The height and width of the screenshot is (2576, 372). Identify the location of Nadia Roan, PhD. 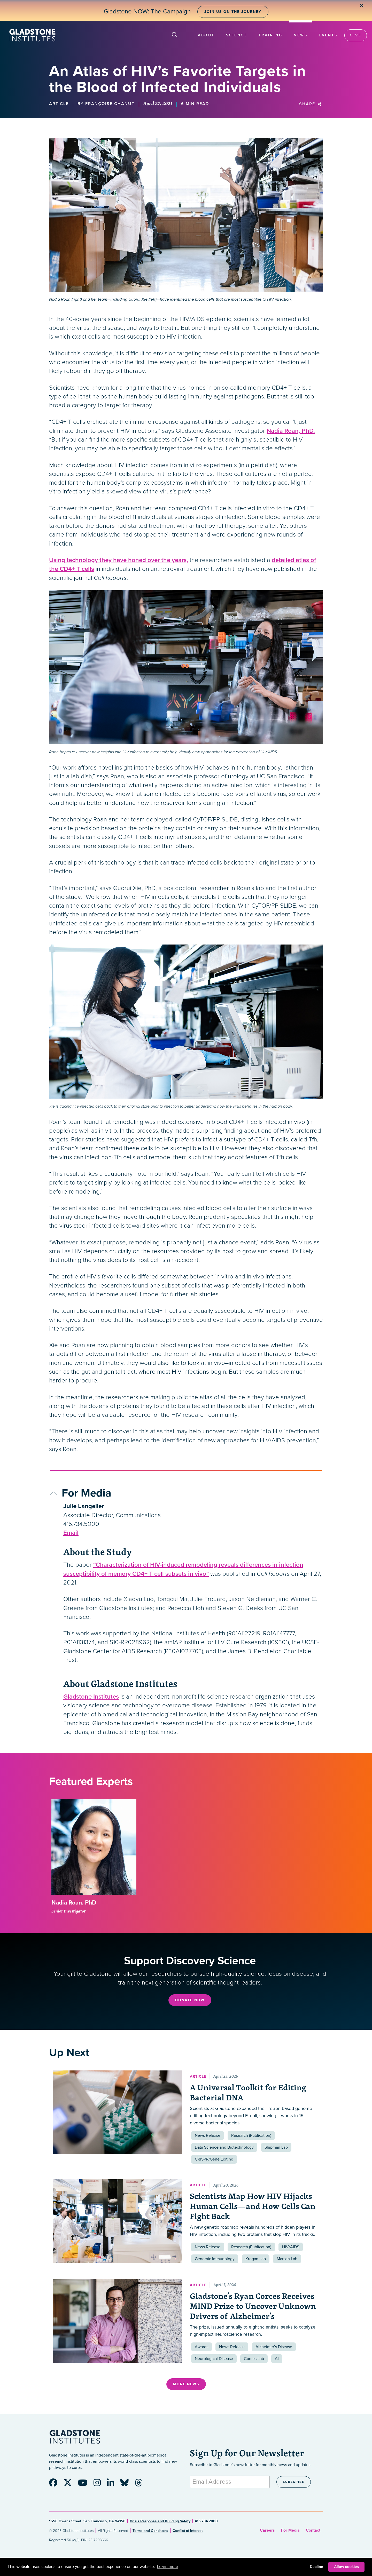
(73, 1902).